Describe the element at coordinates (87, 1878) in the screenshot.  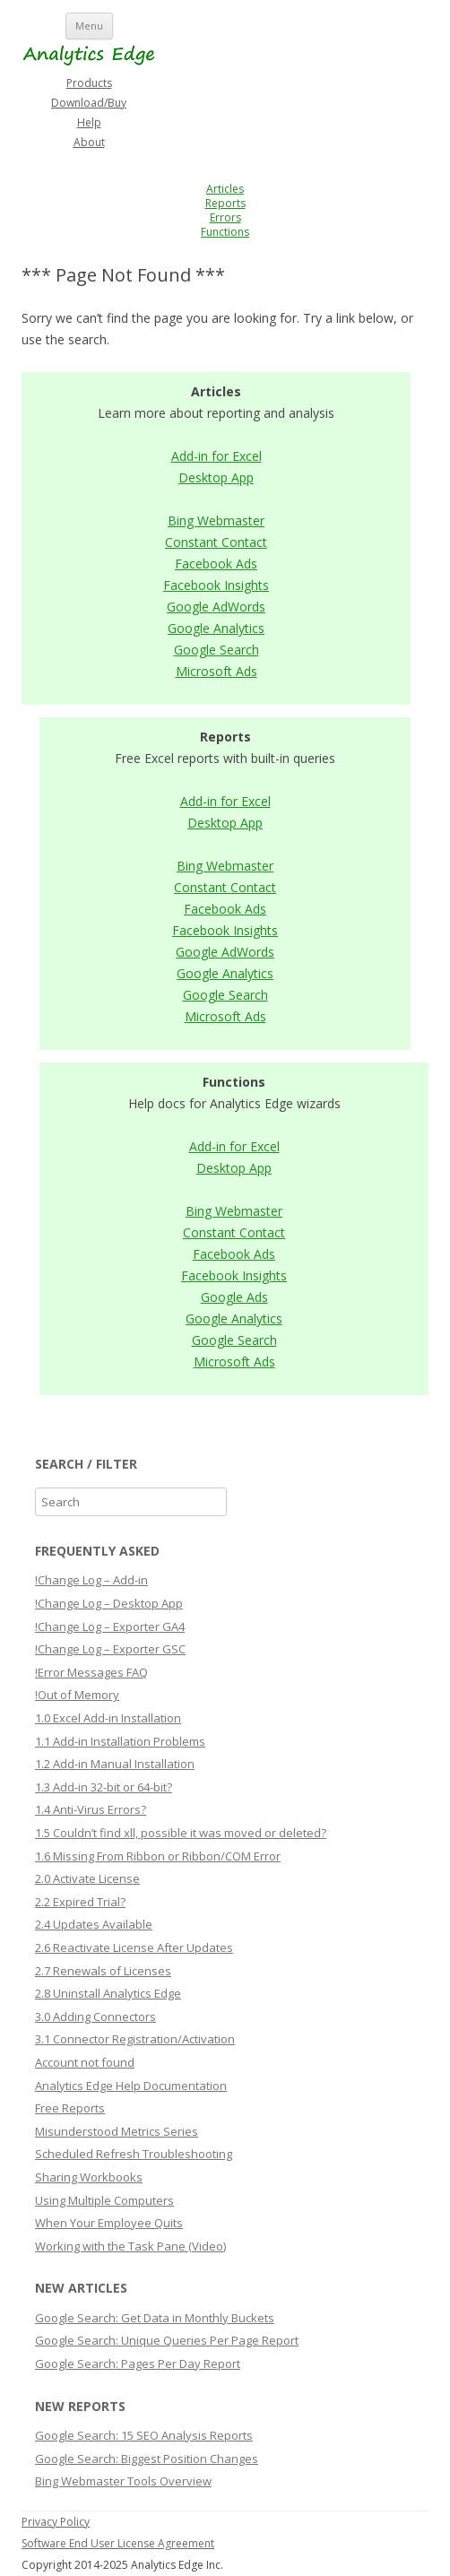
I see `2.0 Activate License` at that location.